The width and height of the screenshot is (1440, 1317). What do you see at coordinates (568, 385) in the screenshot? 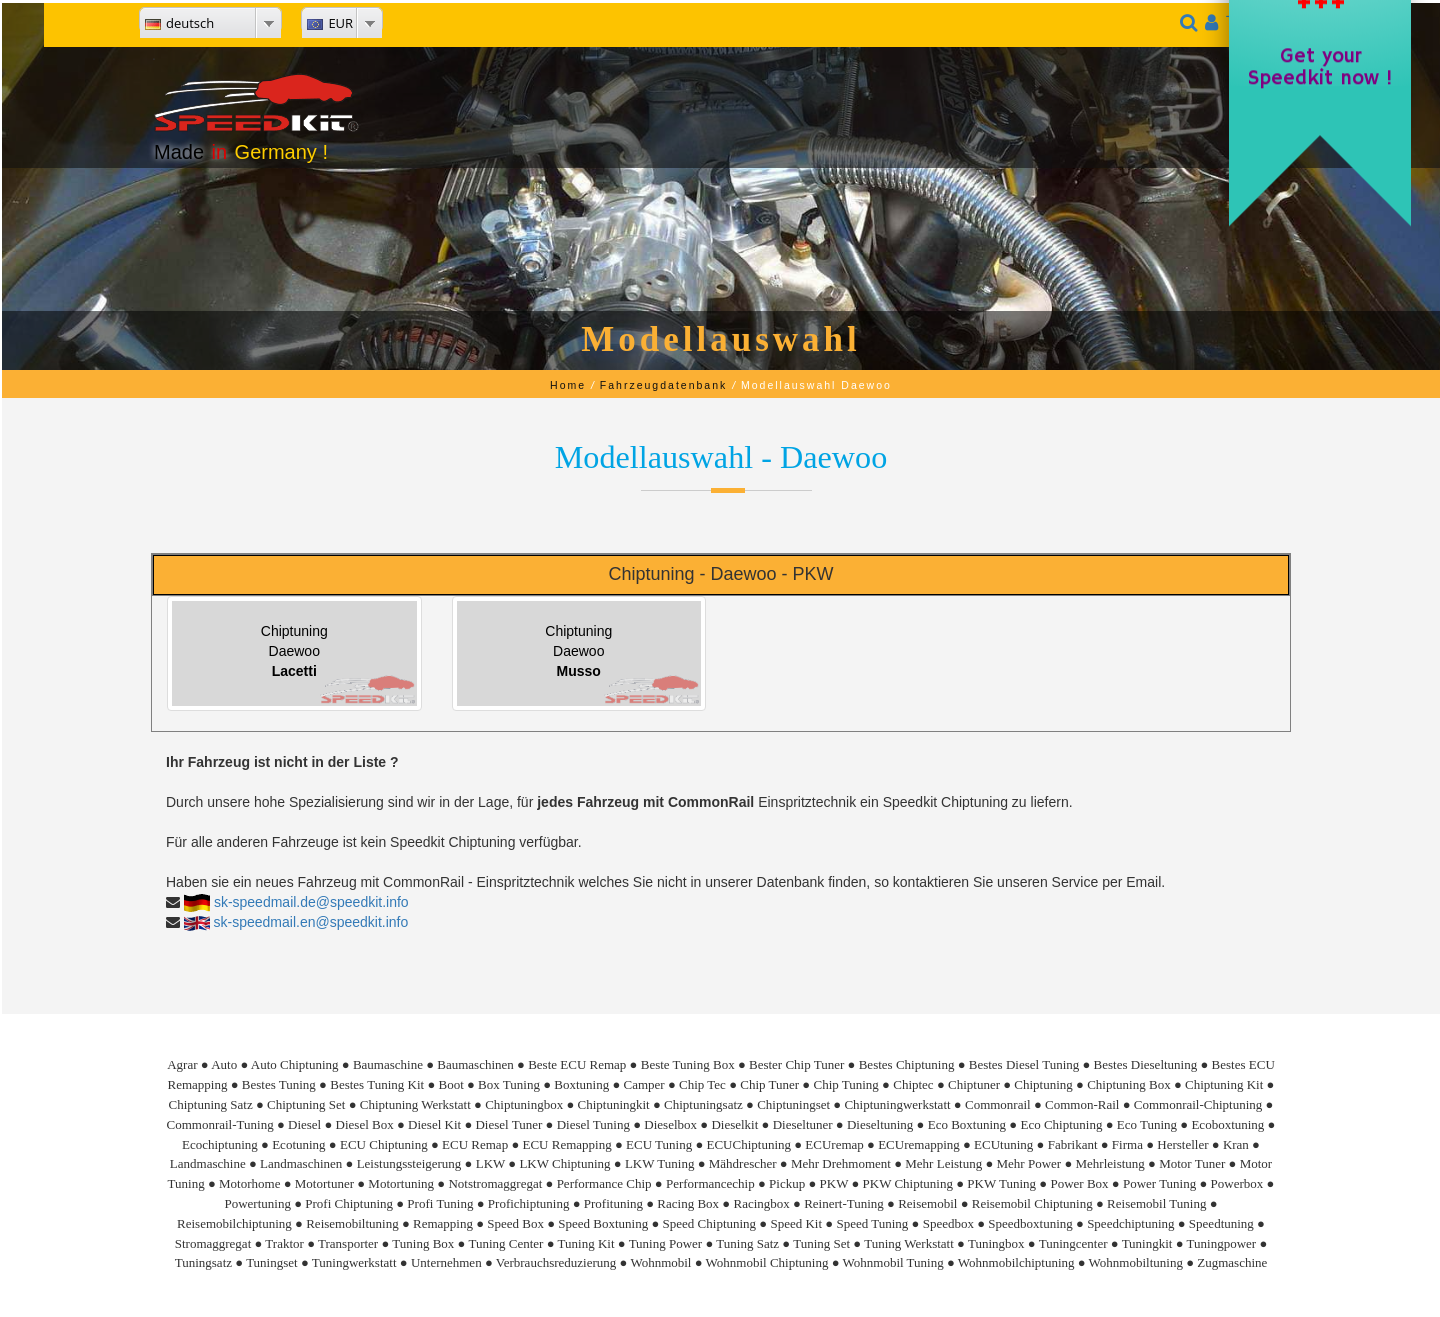
I see `Home` at bounding box center [568, 385].